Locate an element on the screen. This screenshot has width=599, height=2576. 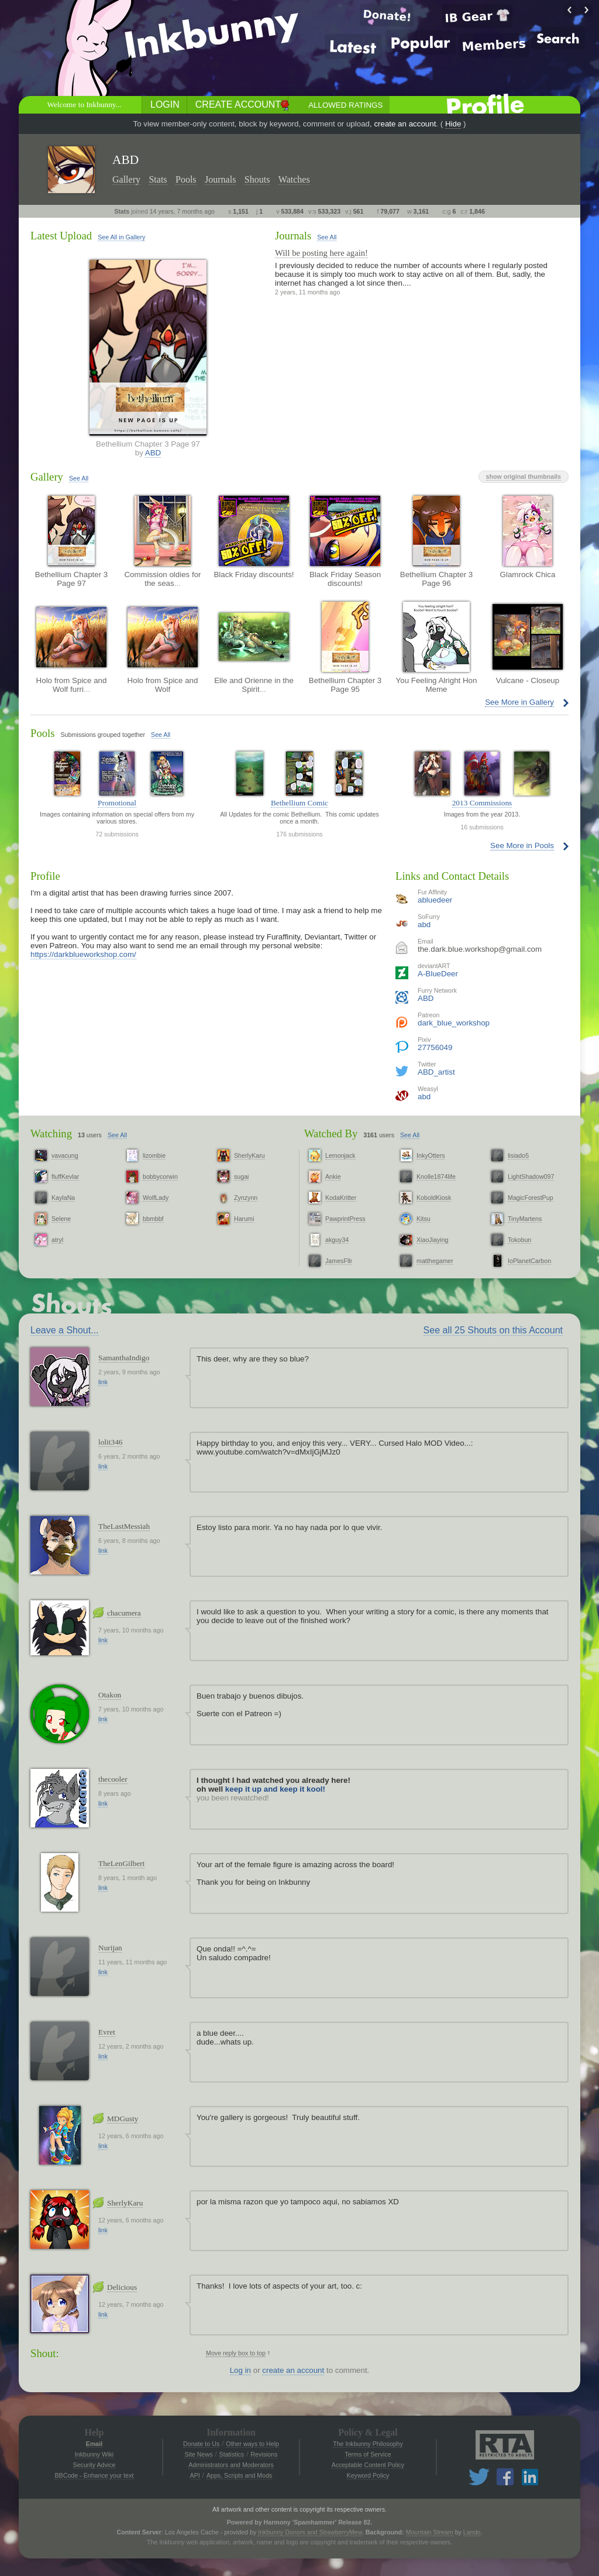
TinyMartens is located at coordinates (525, 1218).